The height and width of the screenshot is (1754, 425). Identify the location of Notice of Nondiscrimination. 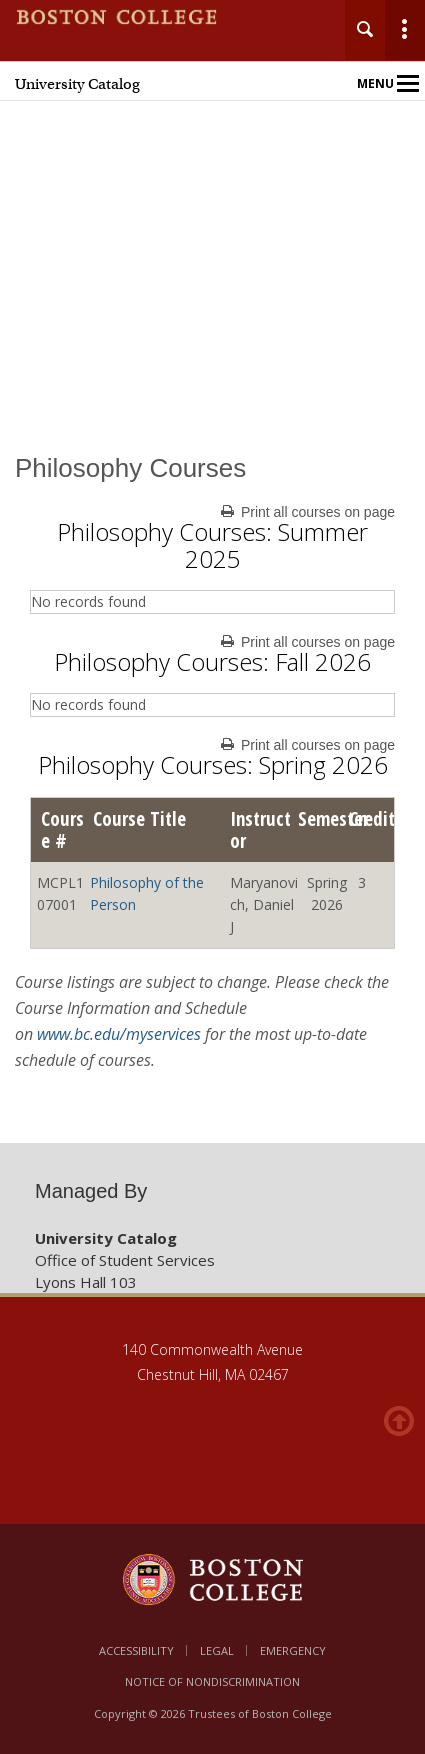
(212, 1681).